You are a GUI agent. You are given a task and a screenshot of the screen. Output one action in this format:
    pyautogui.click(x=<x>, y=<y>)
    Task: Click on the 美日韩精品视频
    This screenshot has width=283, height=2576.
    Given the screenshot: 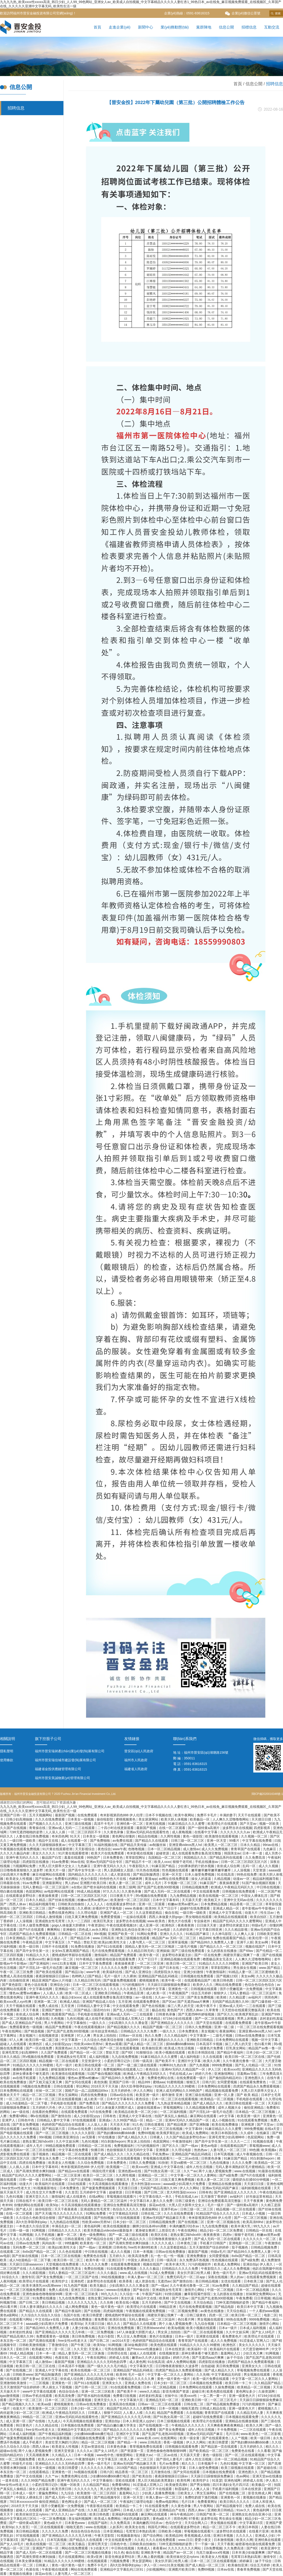 What is the action you would take?
    pyautogui.click(x=207, y=2281)
    